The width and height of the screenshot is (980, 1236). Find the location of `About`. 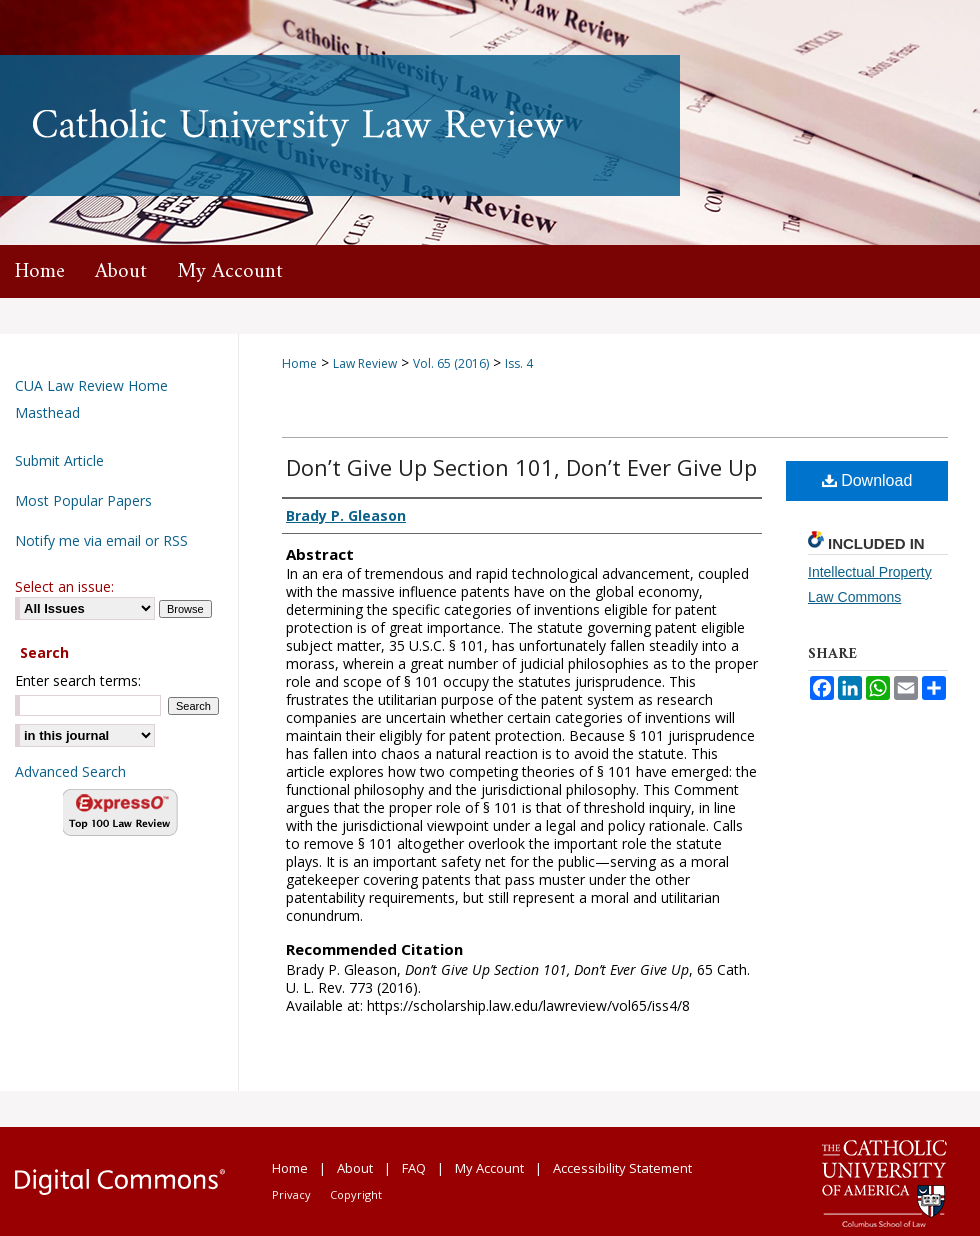

About is located at coordinates (355, 1168).